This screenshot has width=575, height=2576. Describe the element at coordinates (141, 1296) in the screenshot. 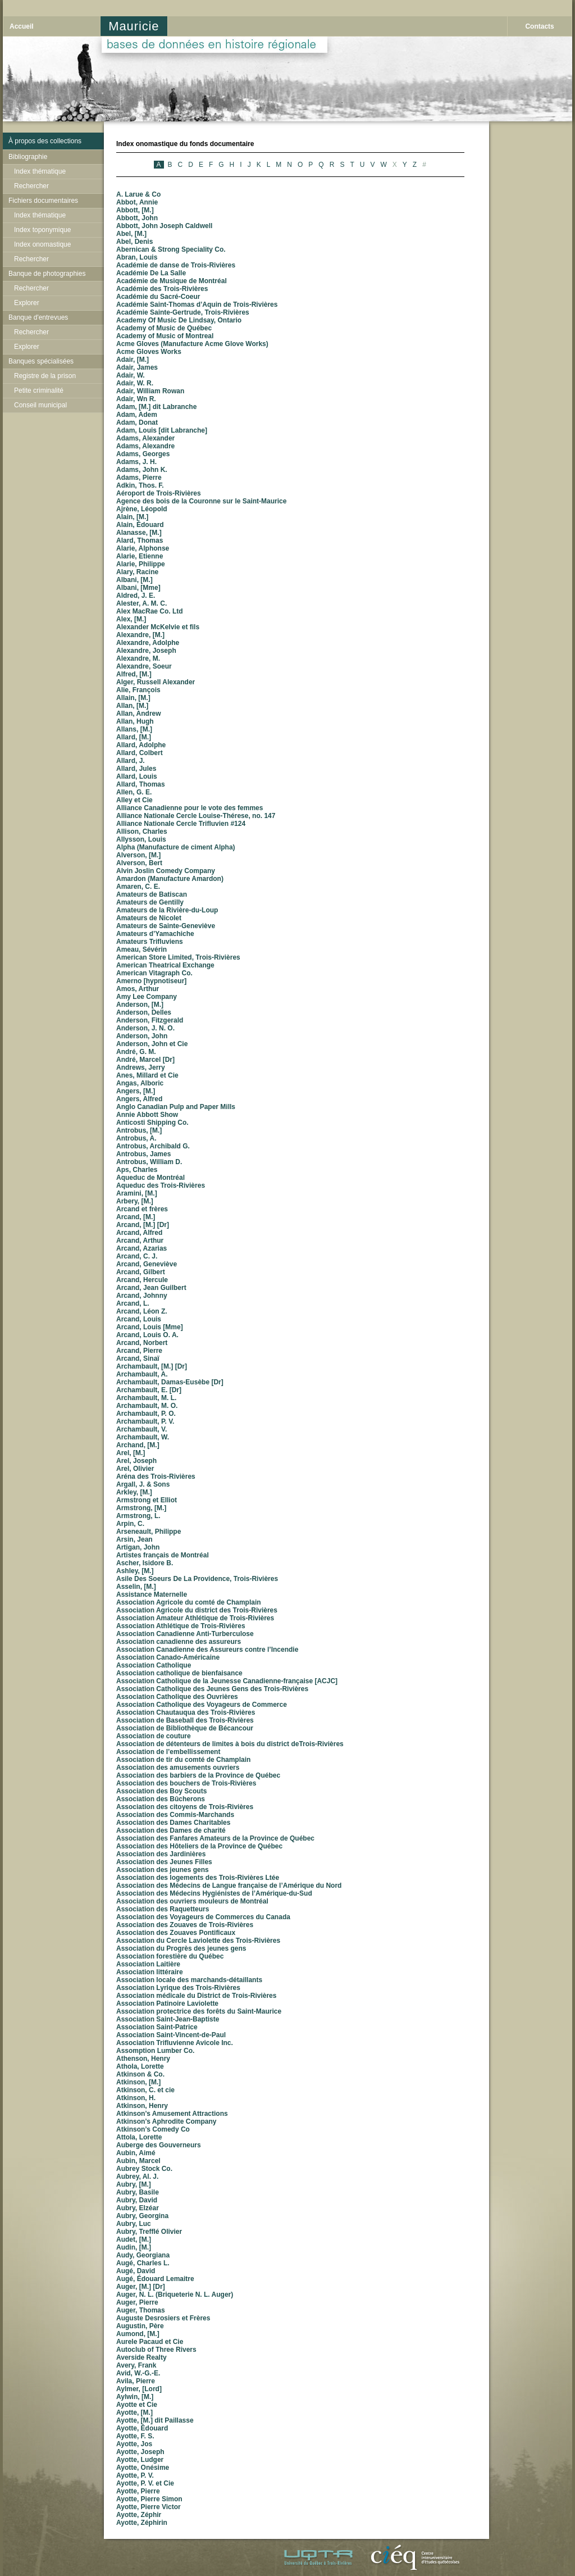

I see `Arcand, Johnny` at that location.